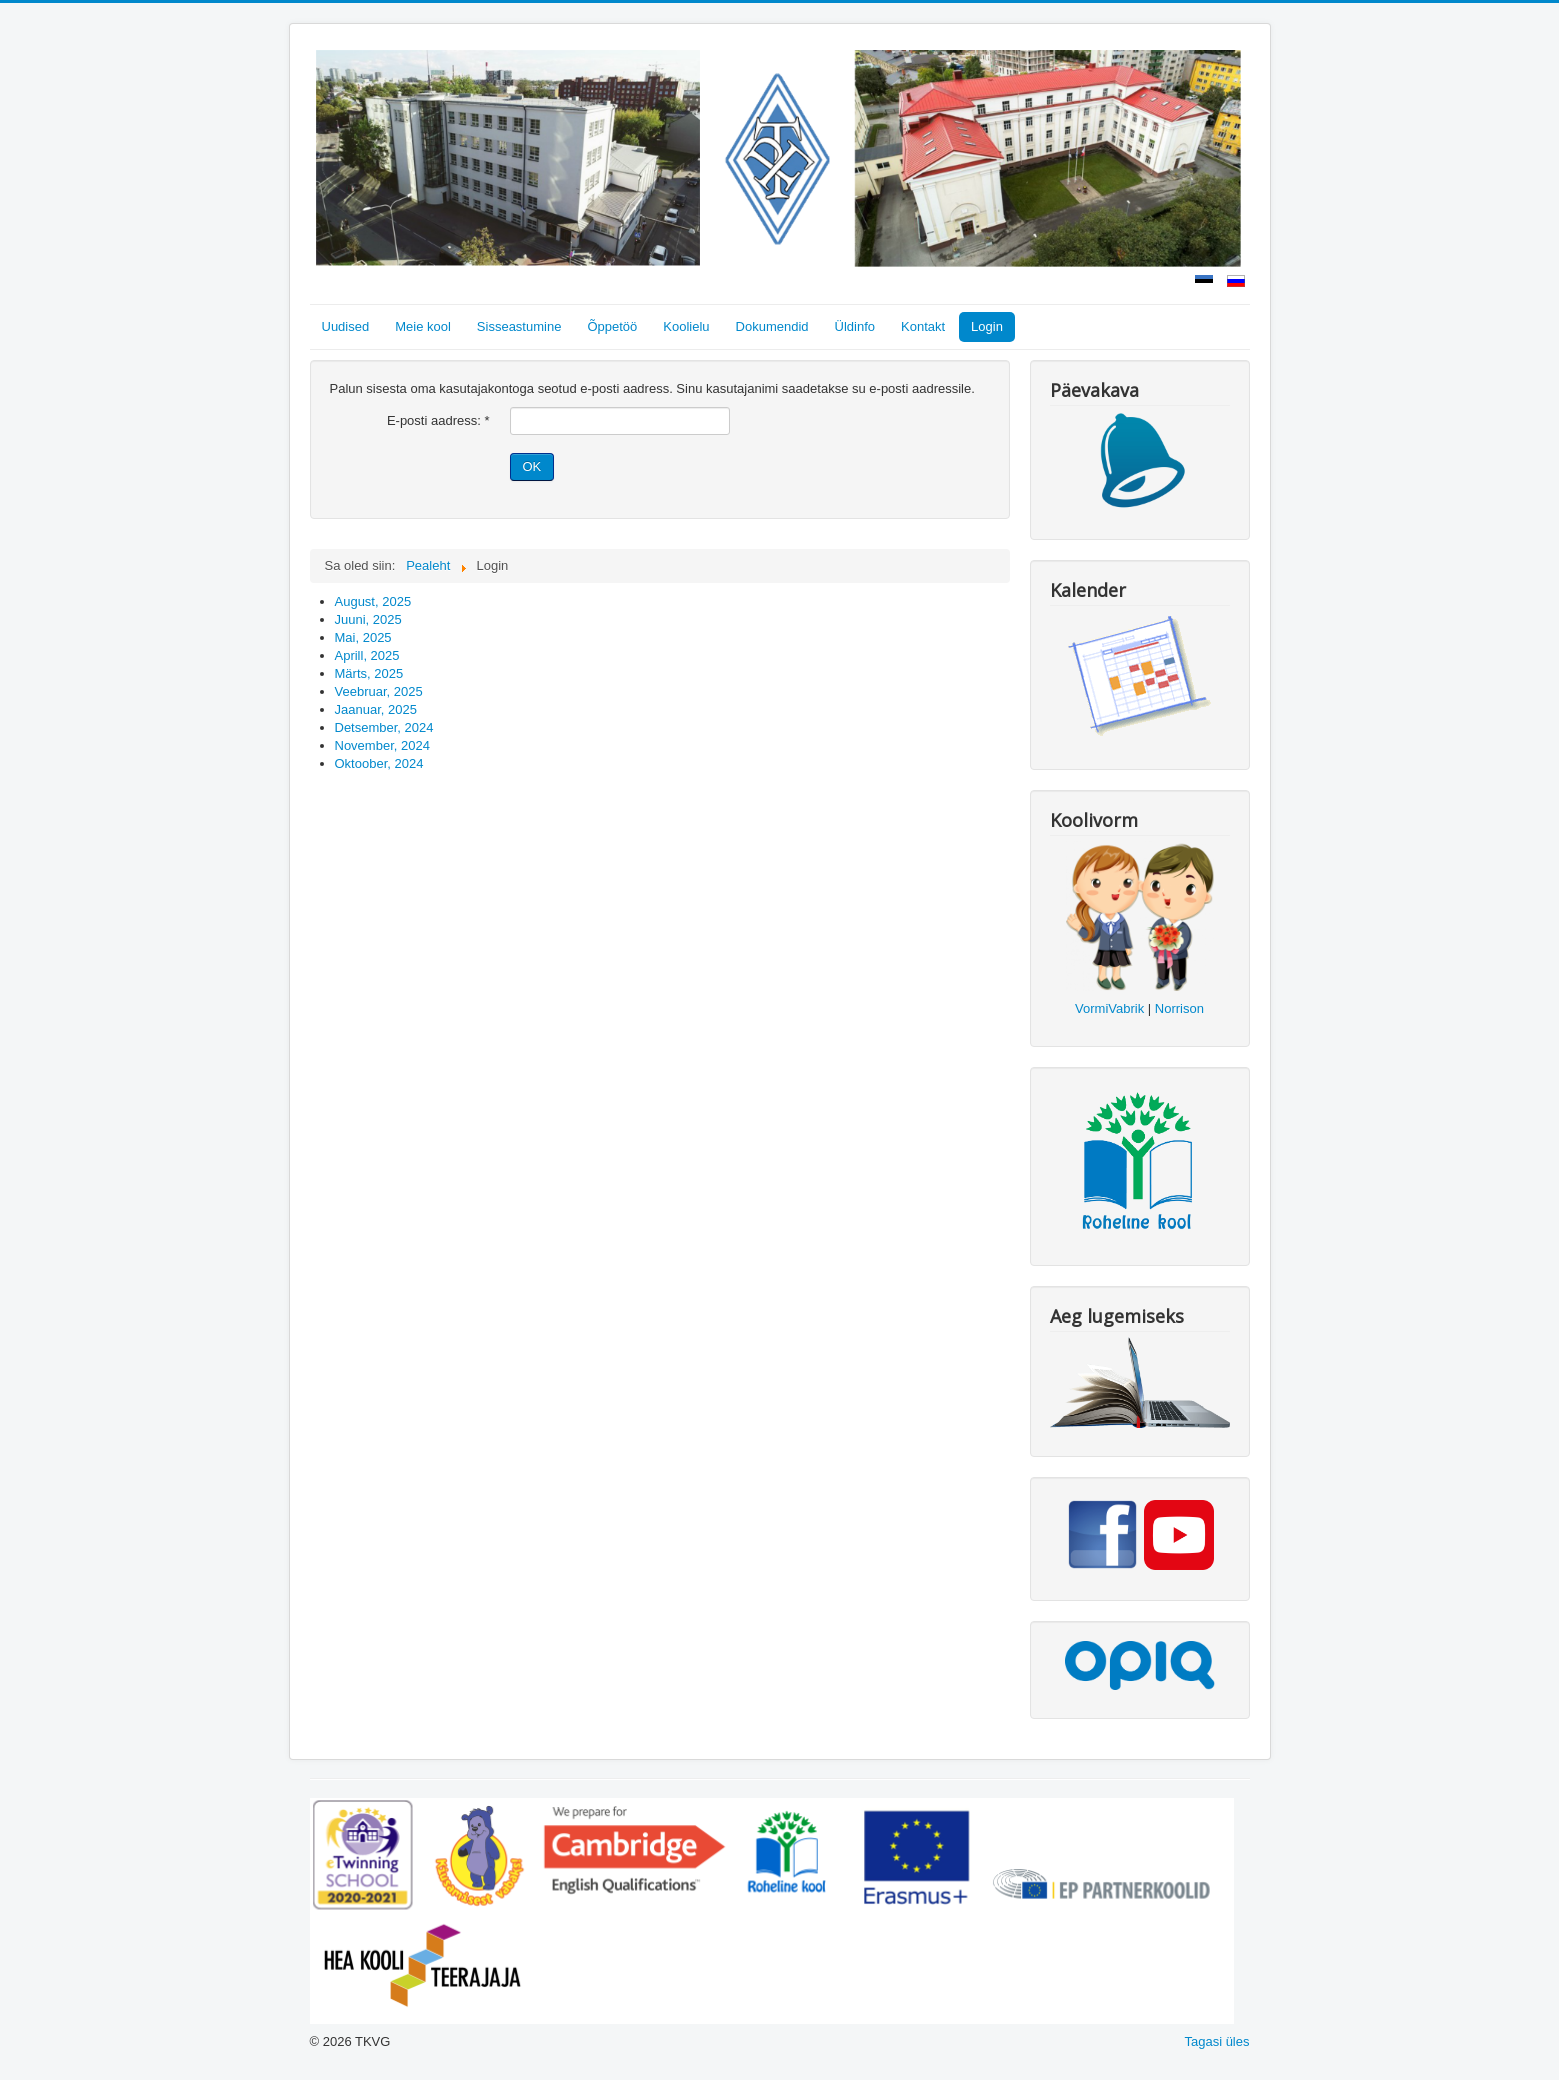  Describe the element at coordinates (384, 727) in the screenshot. I see `Detsember, 2024` at that location.